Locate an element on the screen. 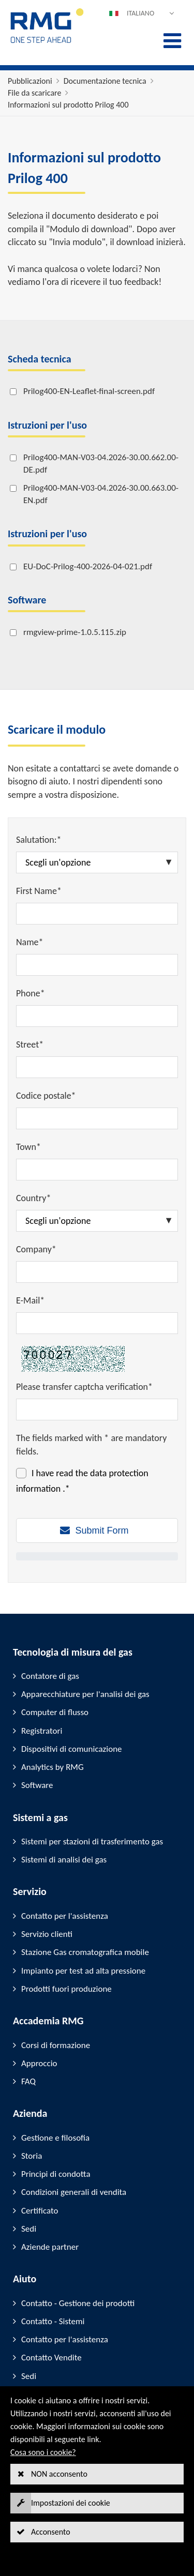  Apparecchiature per l'analisi dei gas is located at coordinates (85, 1694).